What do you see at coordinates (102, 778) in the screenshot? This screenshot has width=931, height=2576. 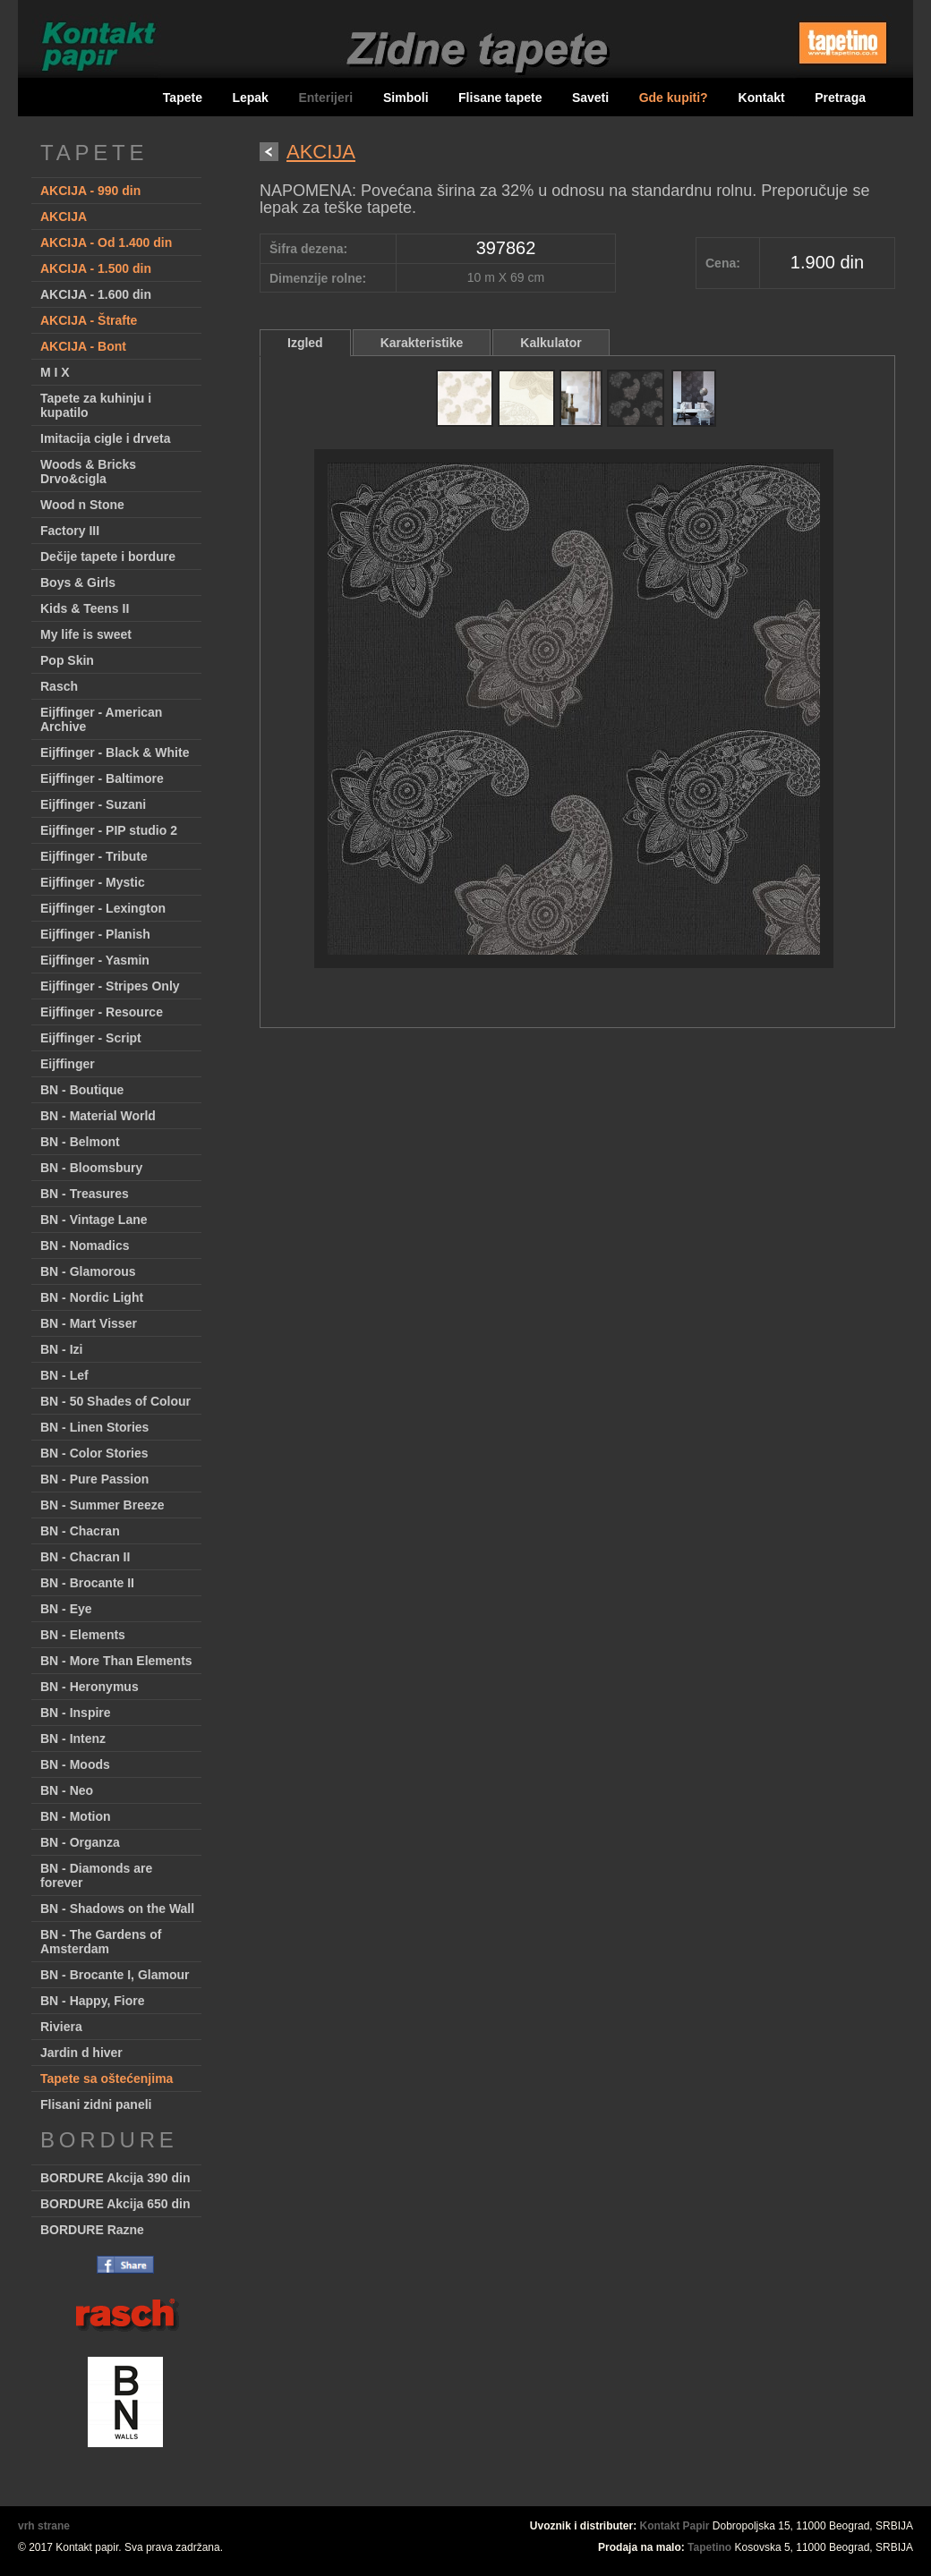 I see `Eijffinger - Baltimore` at bounding box center [102, 778].